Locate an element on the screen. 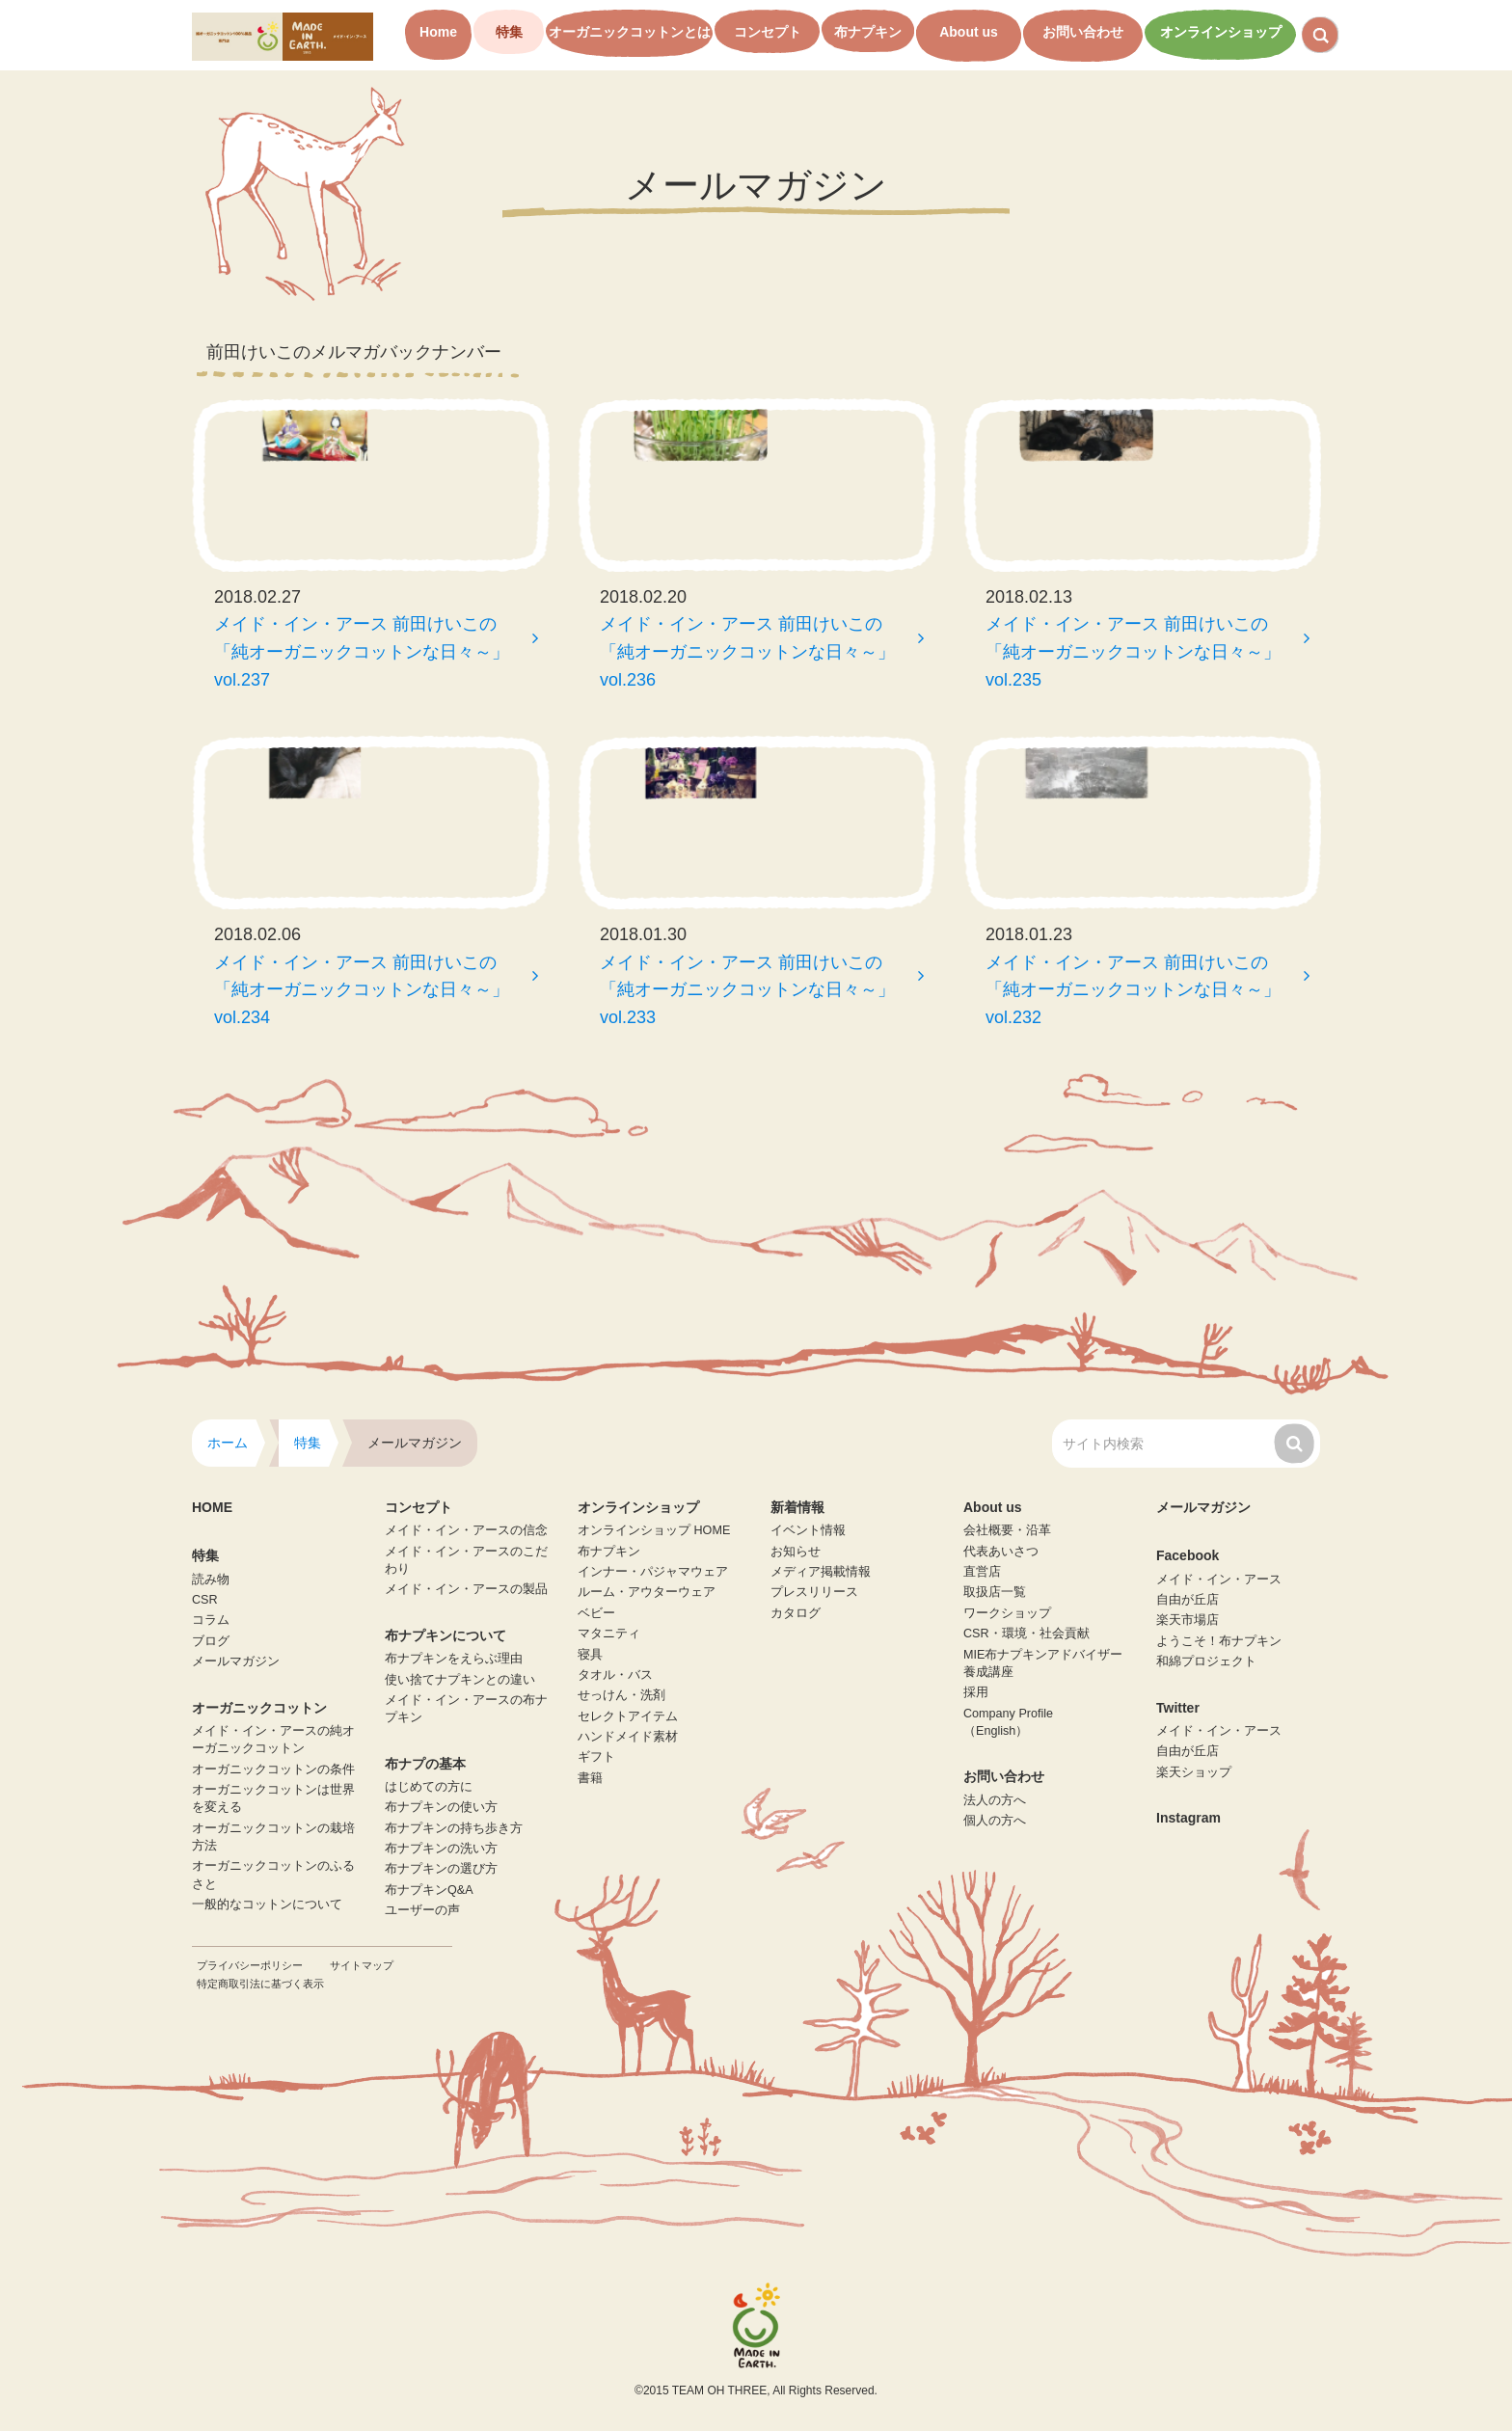  メディア掲載情報 is located at coordinates (820, 1572).